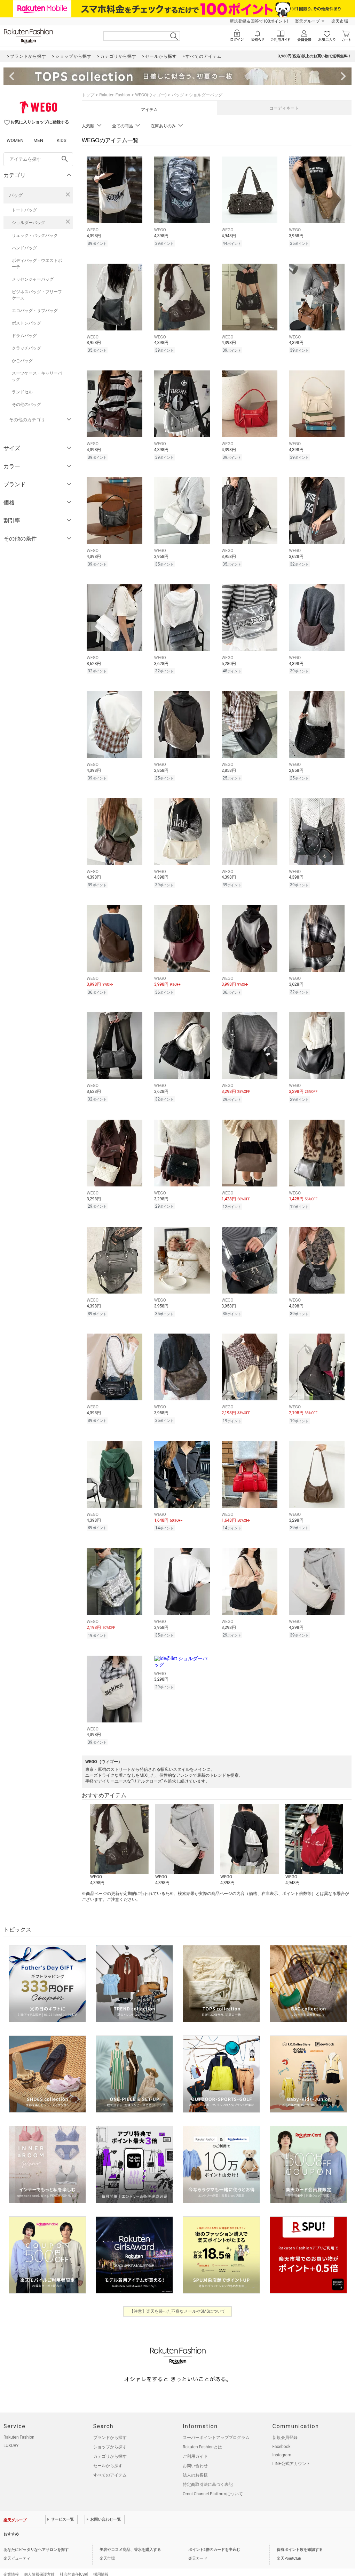 Image resolution: width=355 pixels, height=2576 pixels. I want to click on 個人情報保護方針, so click(39, 2560).